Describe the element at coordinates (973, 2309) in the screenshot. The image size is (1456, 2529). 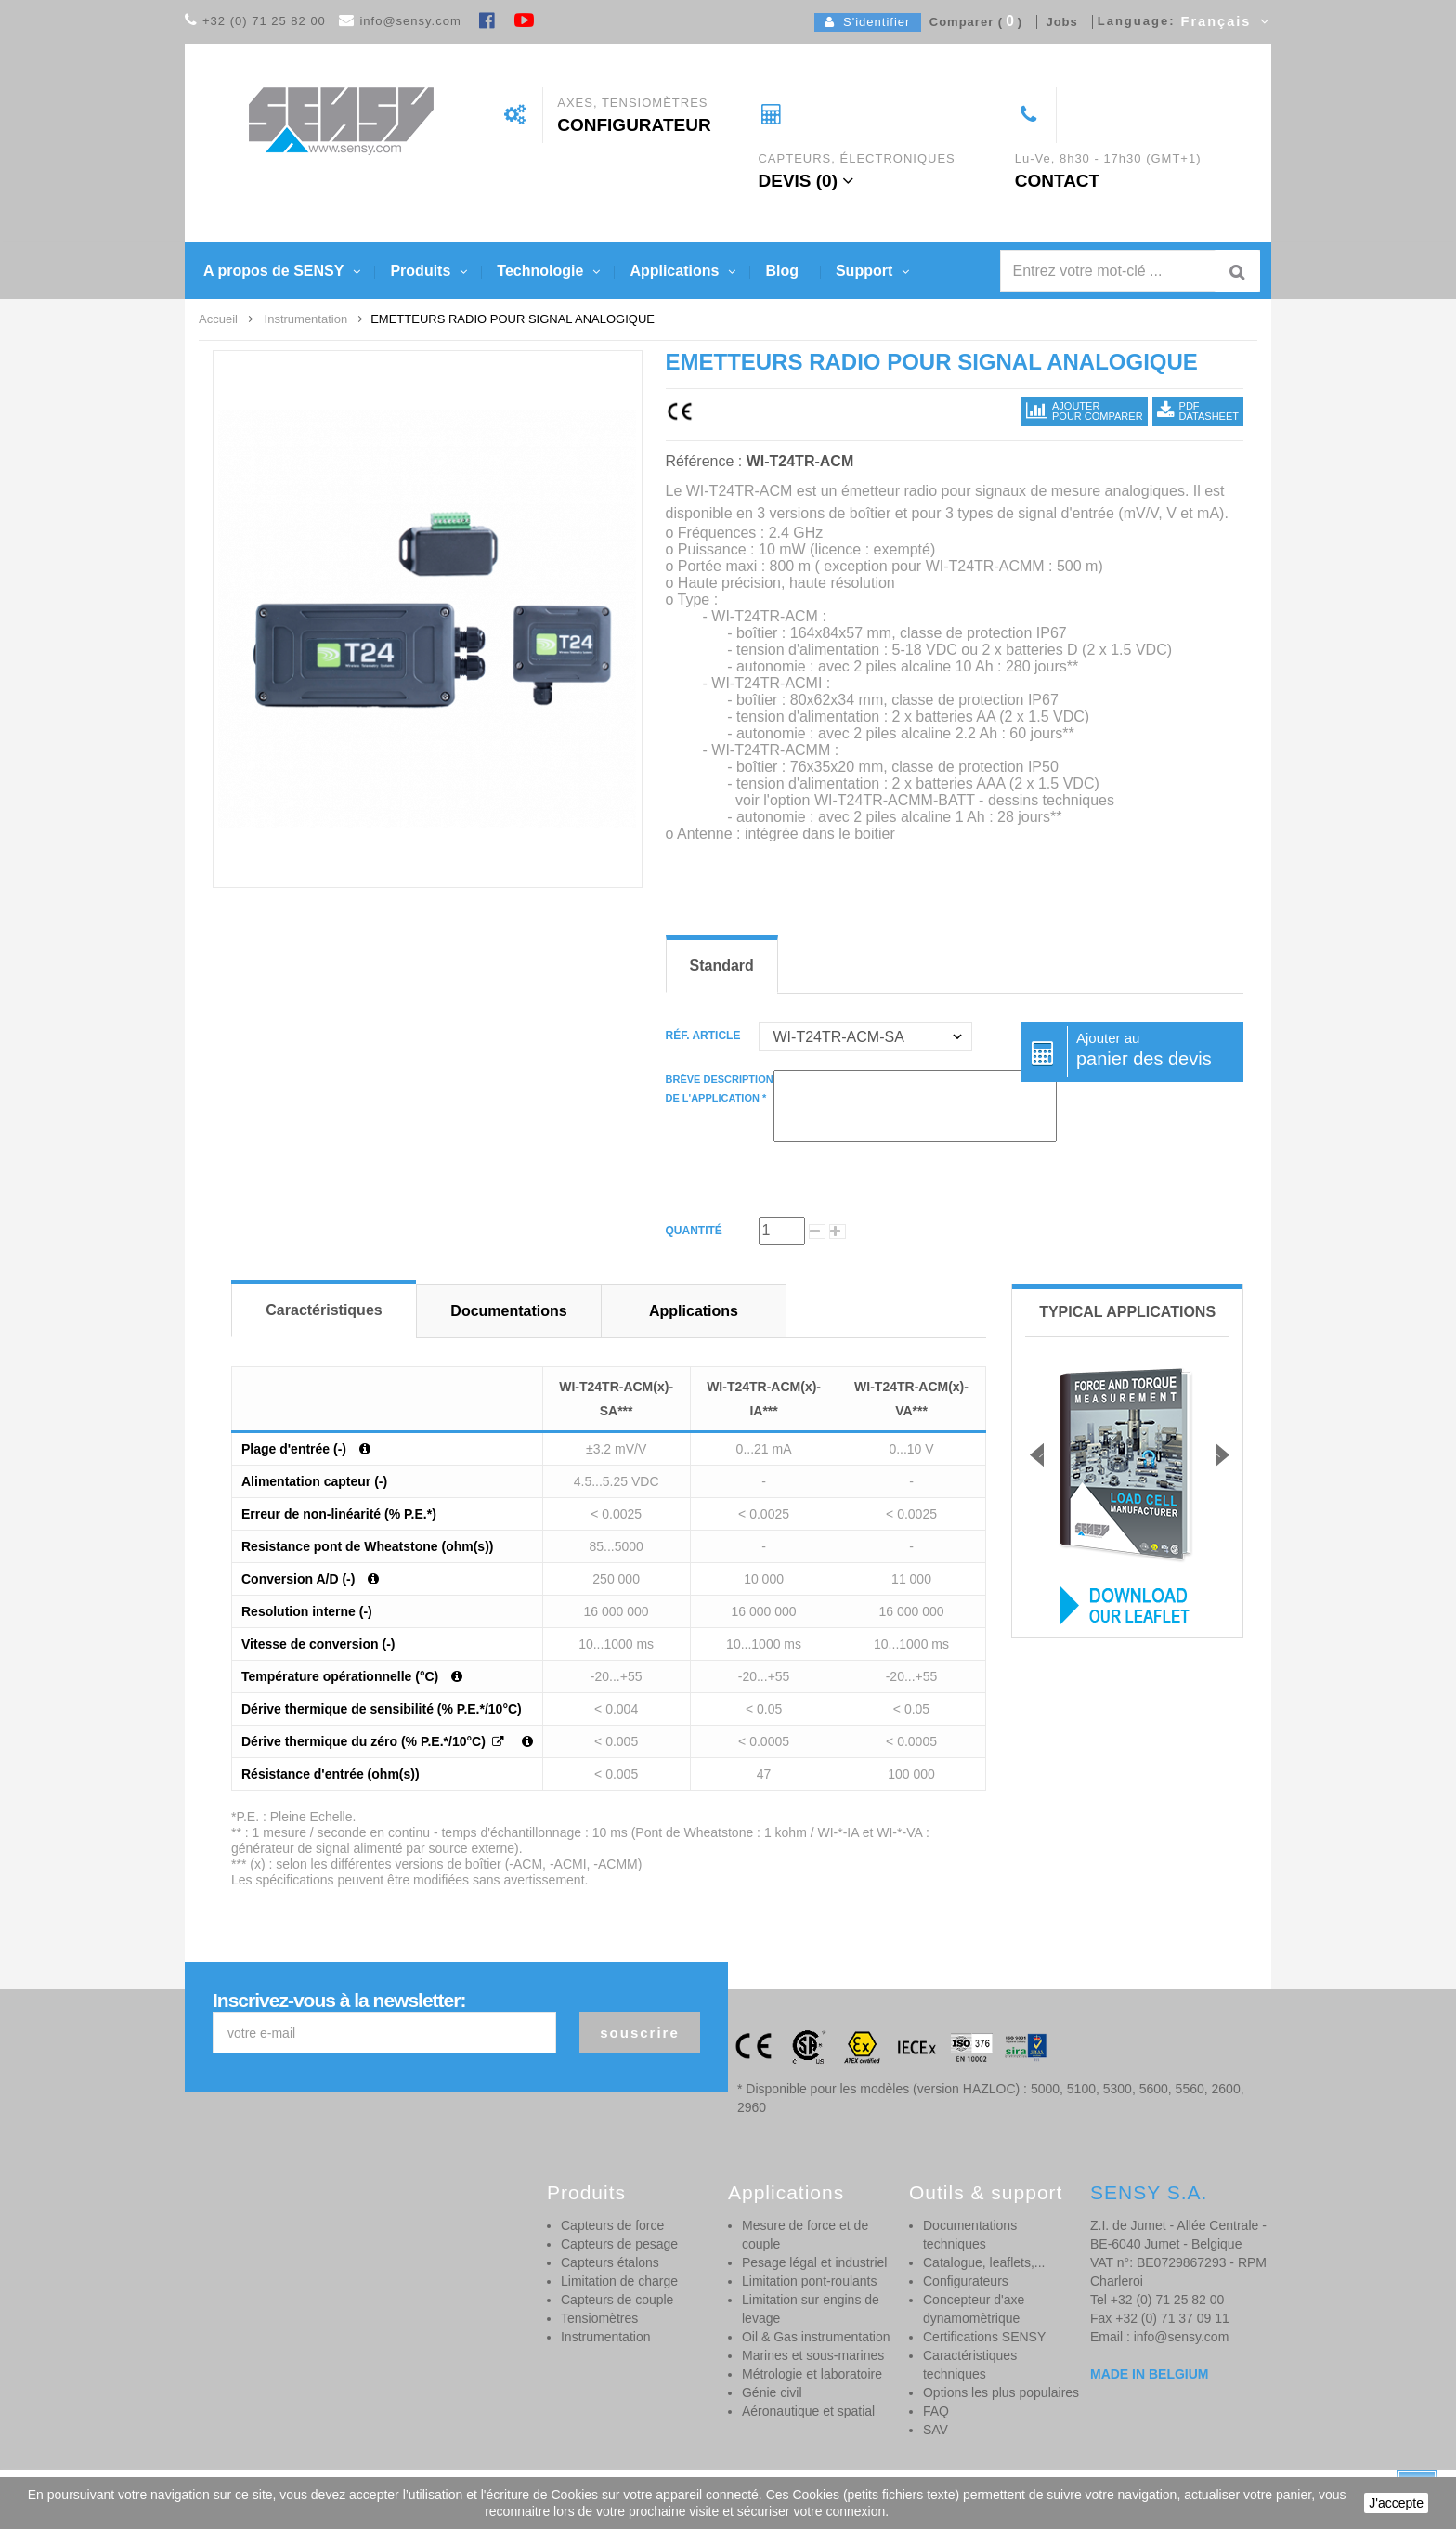
I see `Concepteur d'axe dynamomètrique` at that location.